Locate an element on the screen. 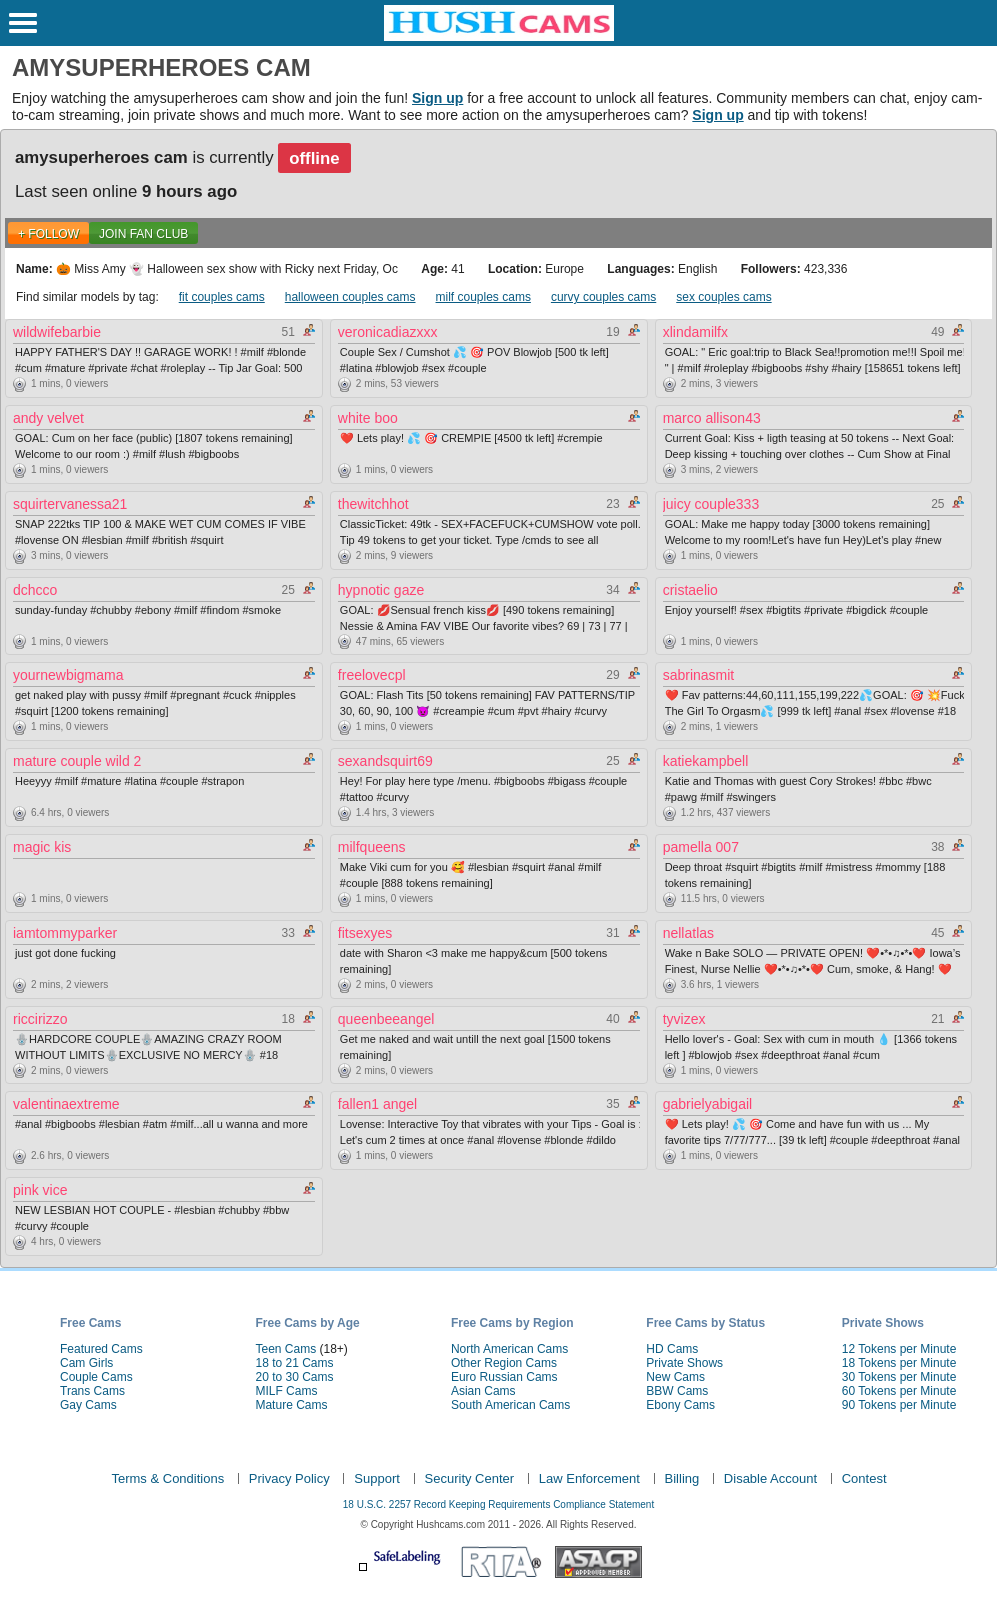 The image size is (997, 1604). 30 Tokens per Minute is located at coordinates (899, 1377).